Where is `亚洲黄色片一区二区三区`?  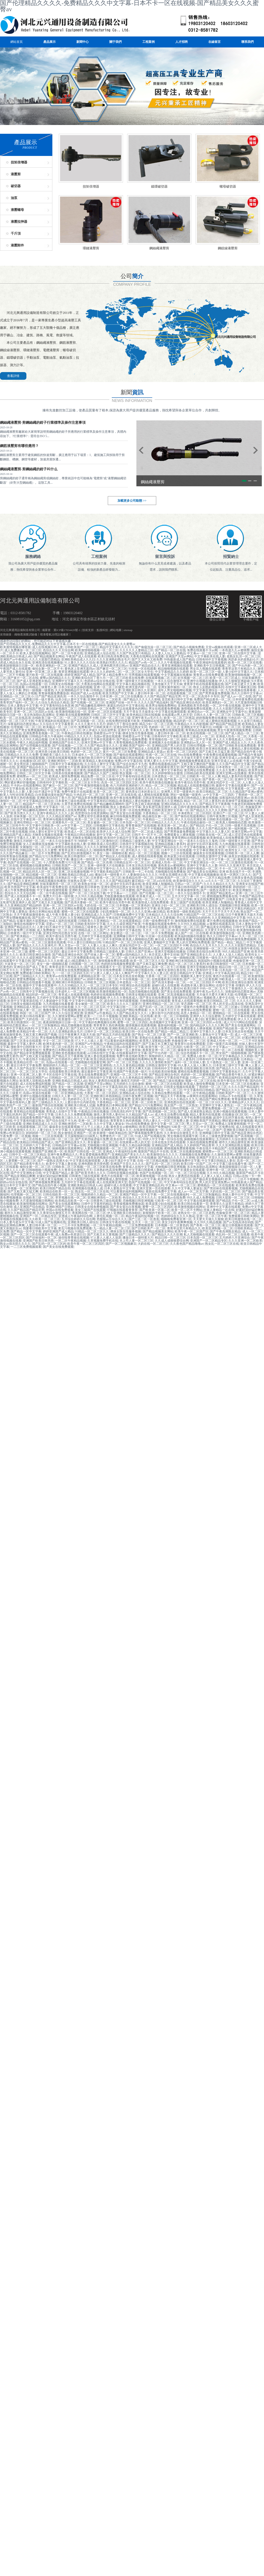 亚洲黄色片一区二区三区 is located at coordinates (69, 822).